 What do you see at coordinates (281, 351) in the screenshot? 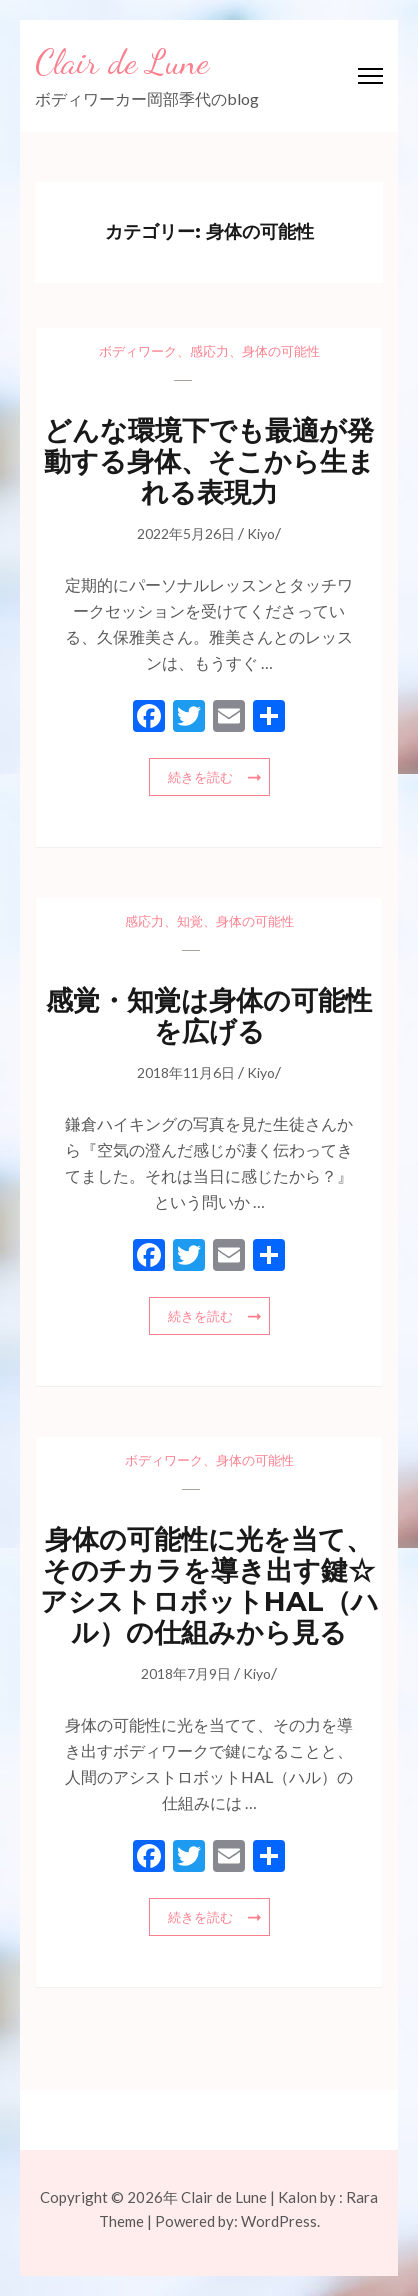
I see `身体の可能性` at bounding box center [281, 351].